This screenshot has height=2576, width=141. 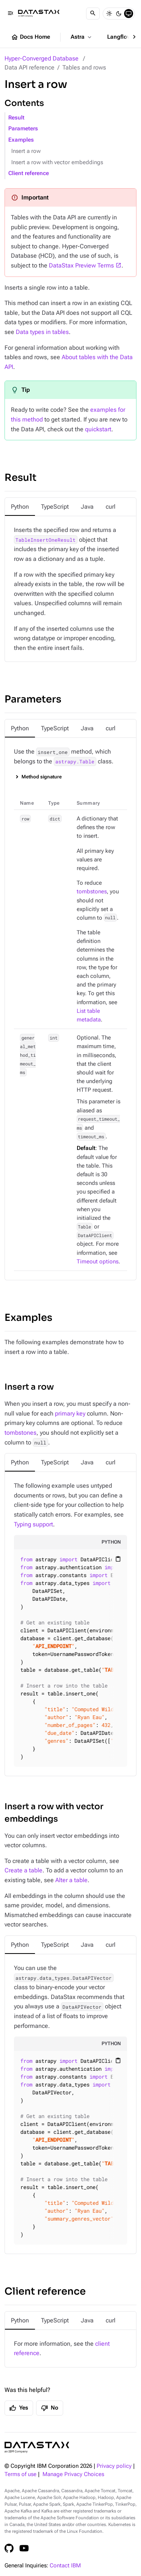 I want to click on astrapy.Table, so click(x=74, y=761).